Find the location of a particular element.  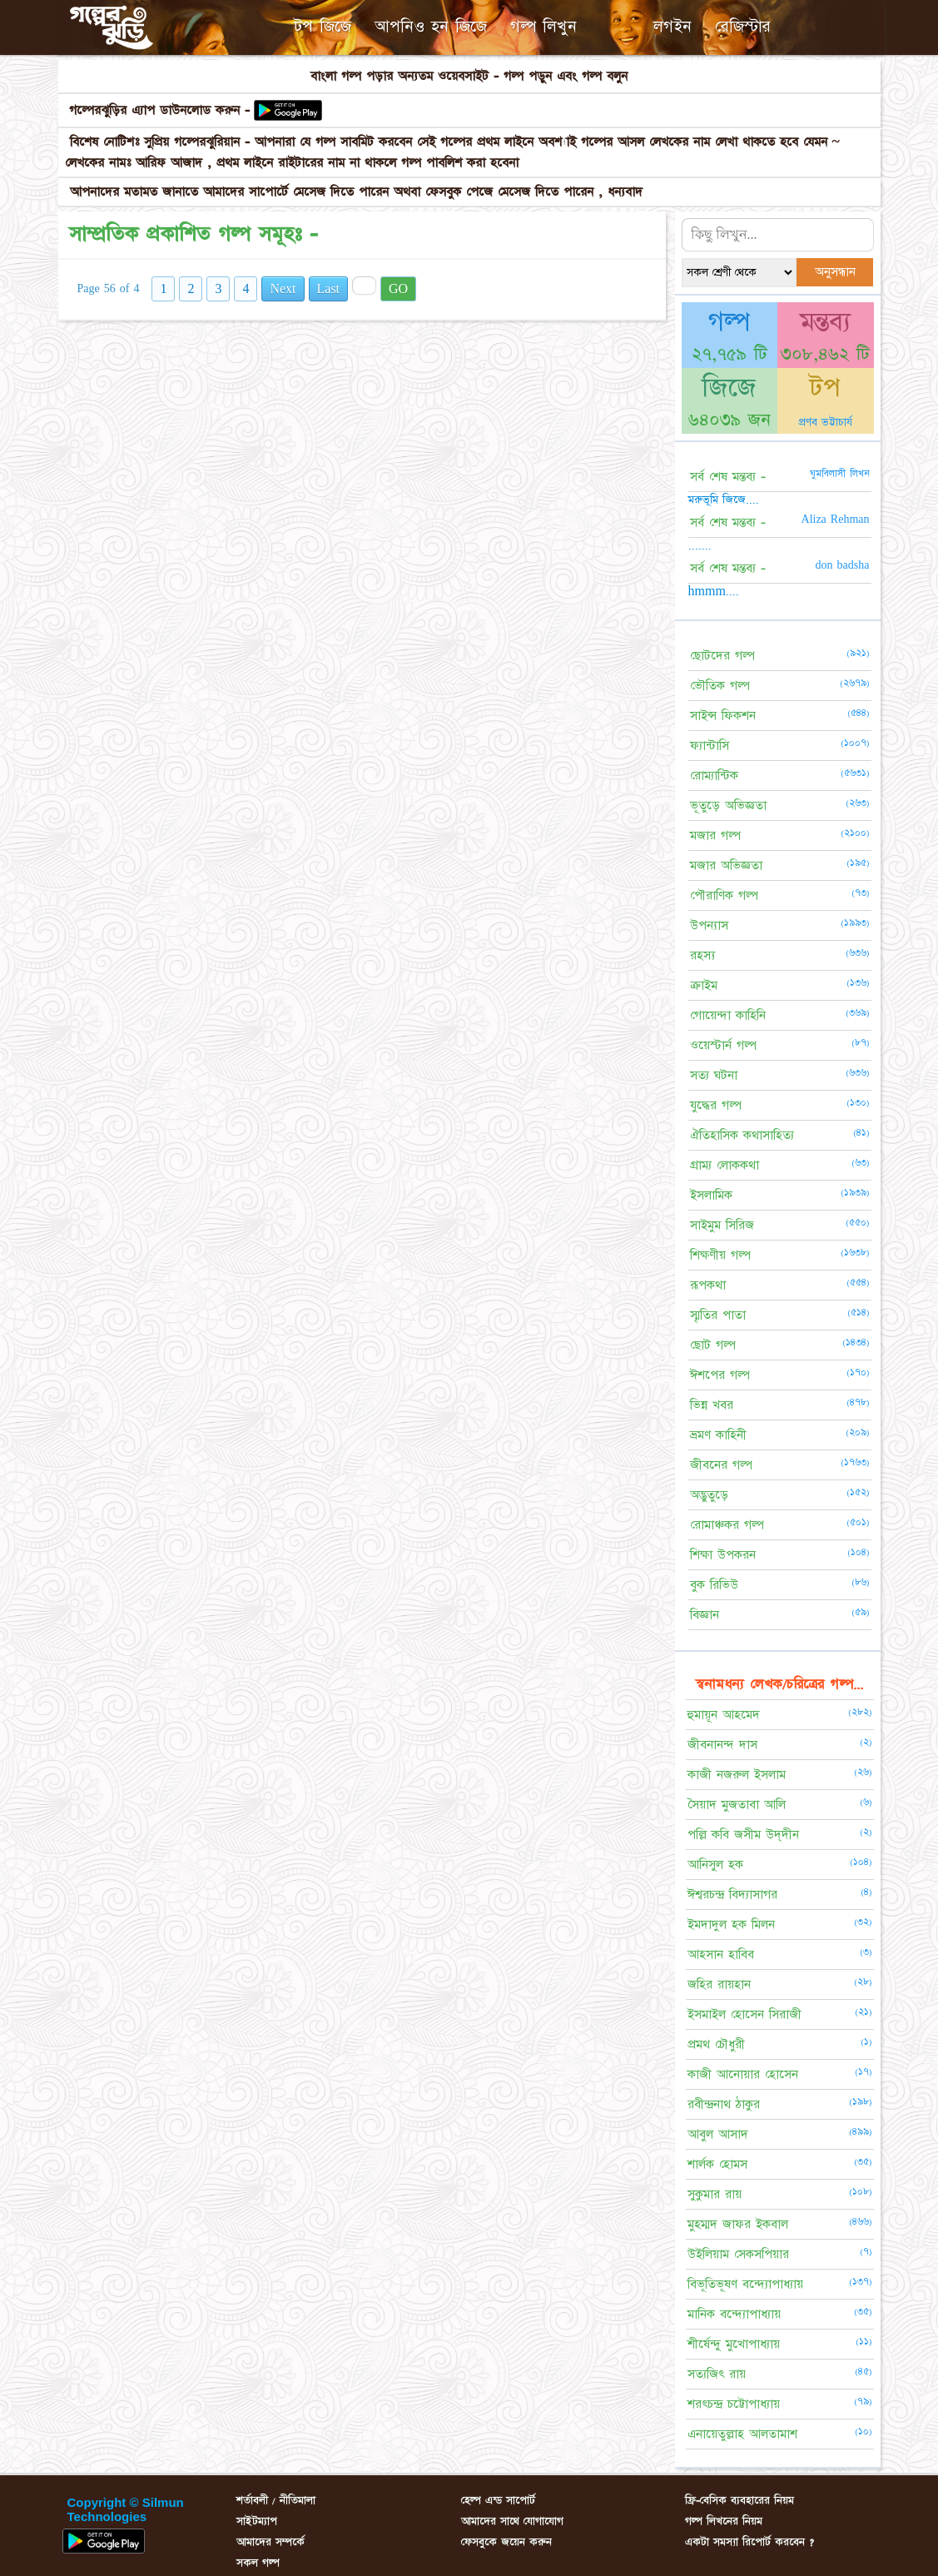

জীবনানন্দ দাস is located at coordinates (722, 1744).